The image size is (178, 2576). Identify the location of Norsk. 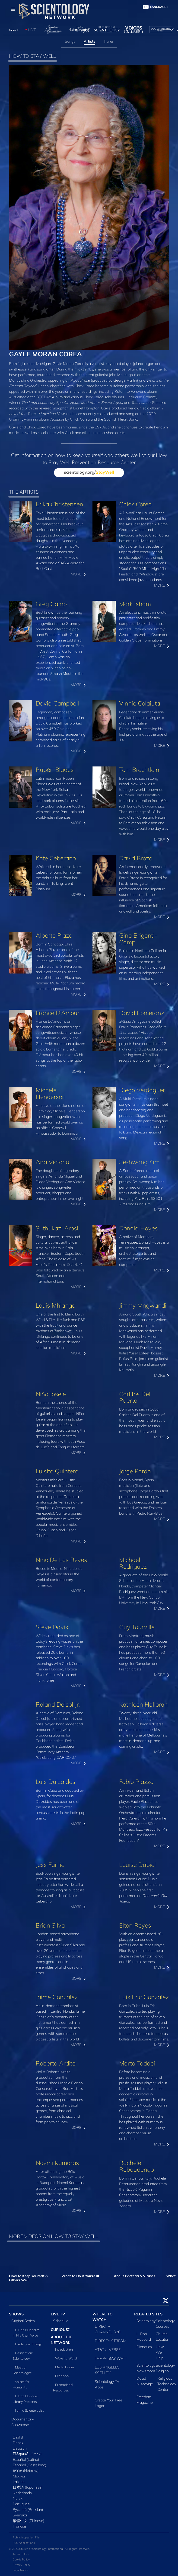
(17, 2498).